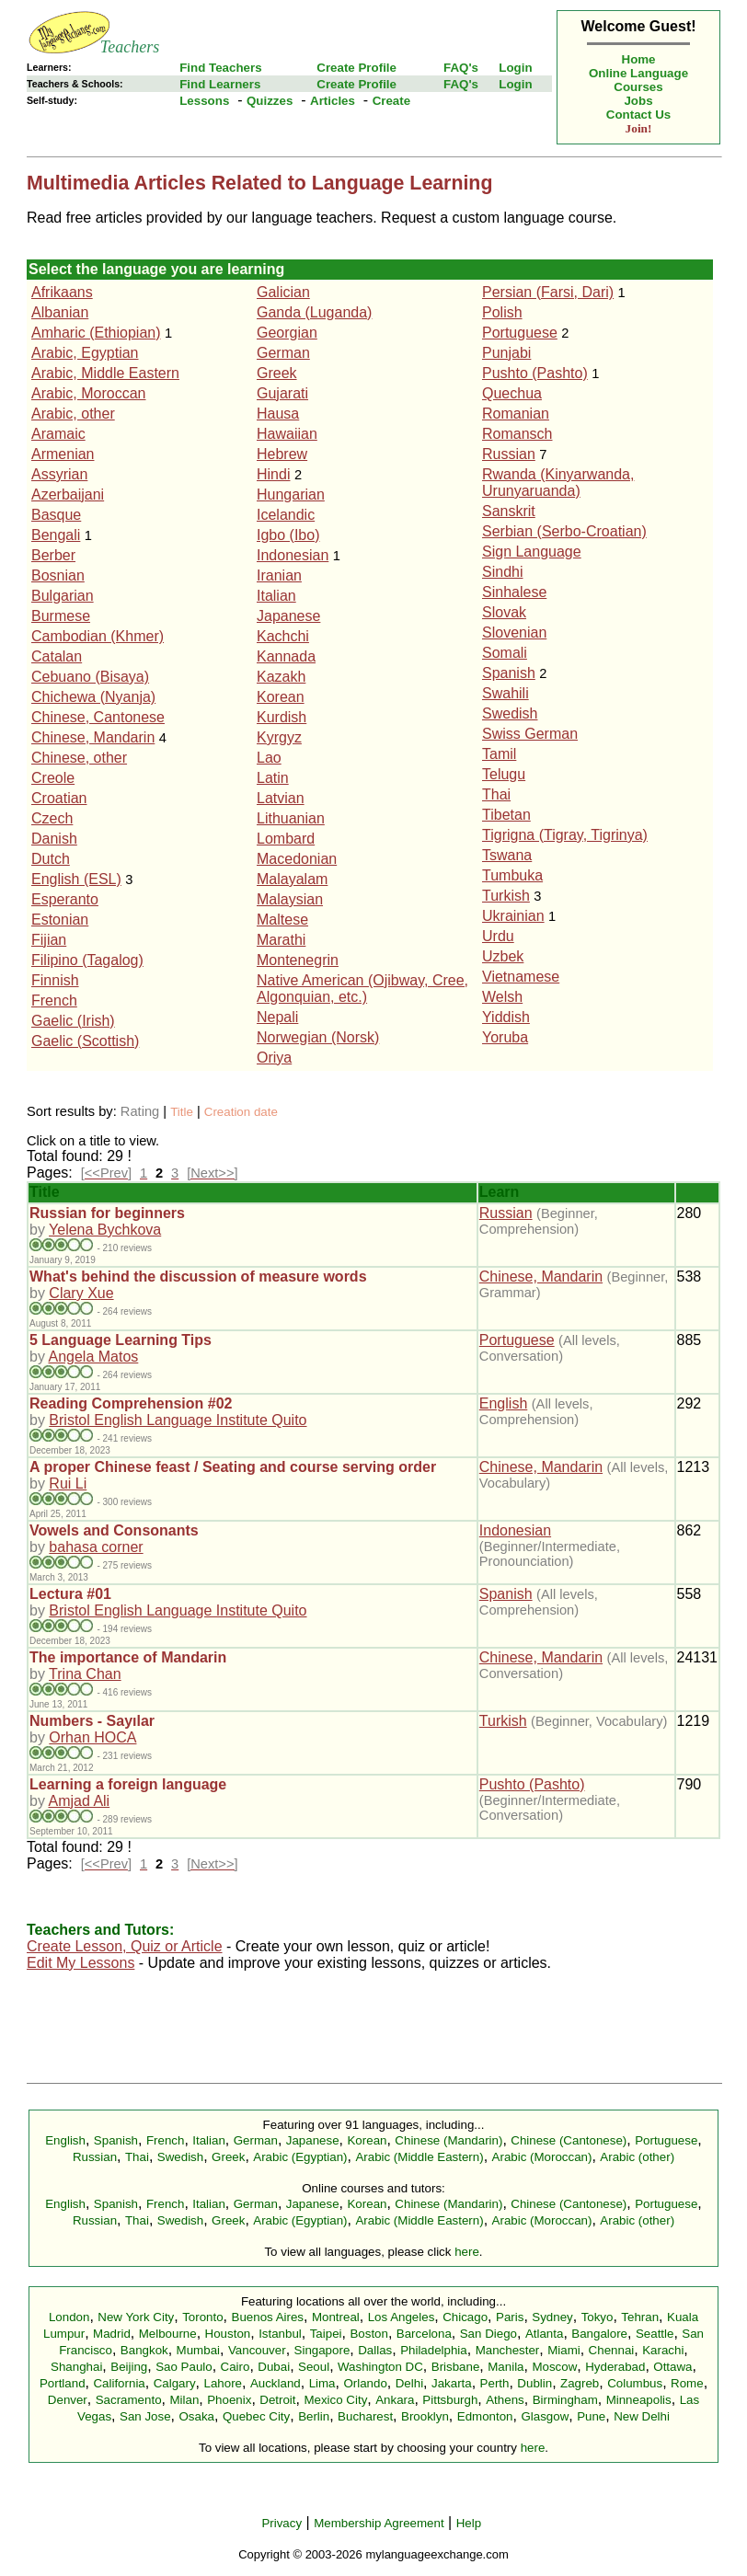 The image size is (747, 2576). I want to click on Kurdish, so click(281, 717).